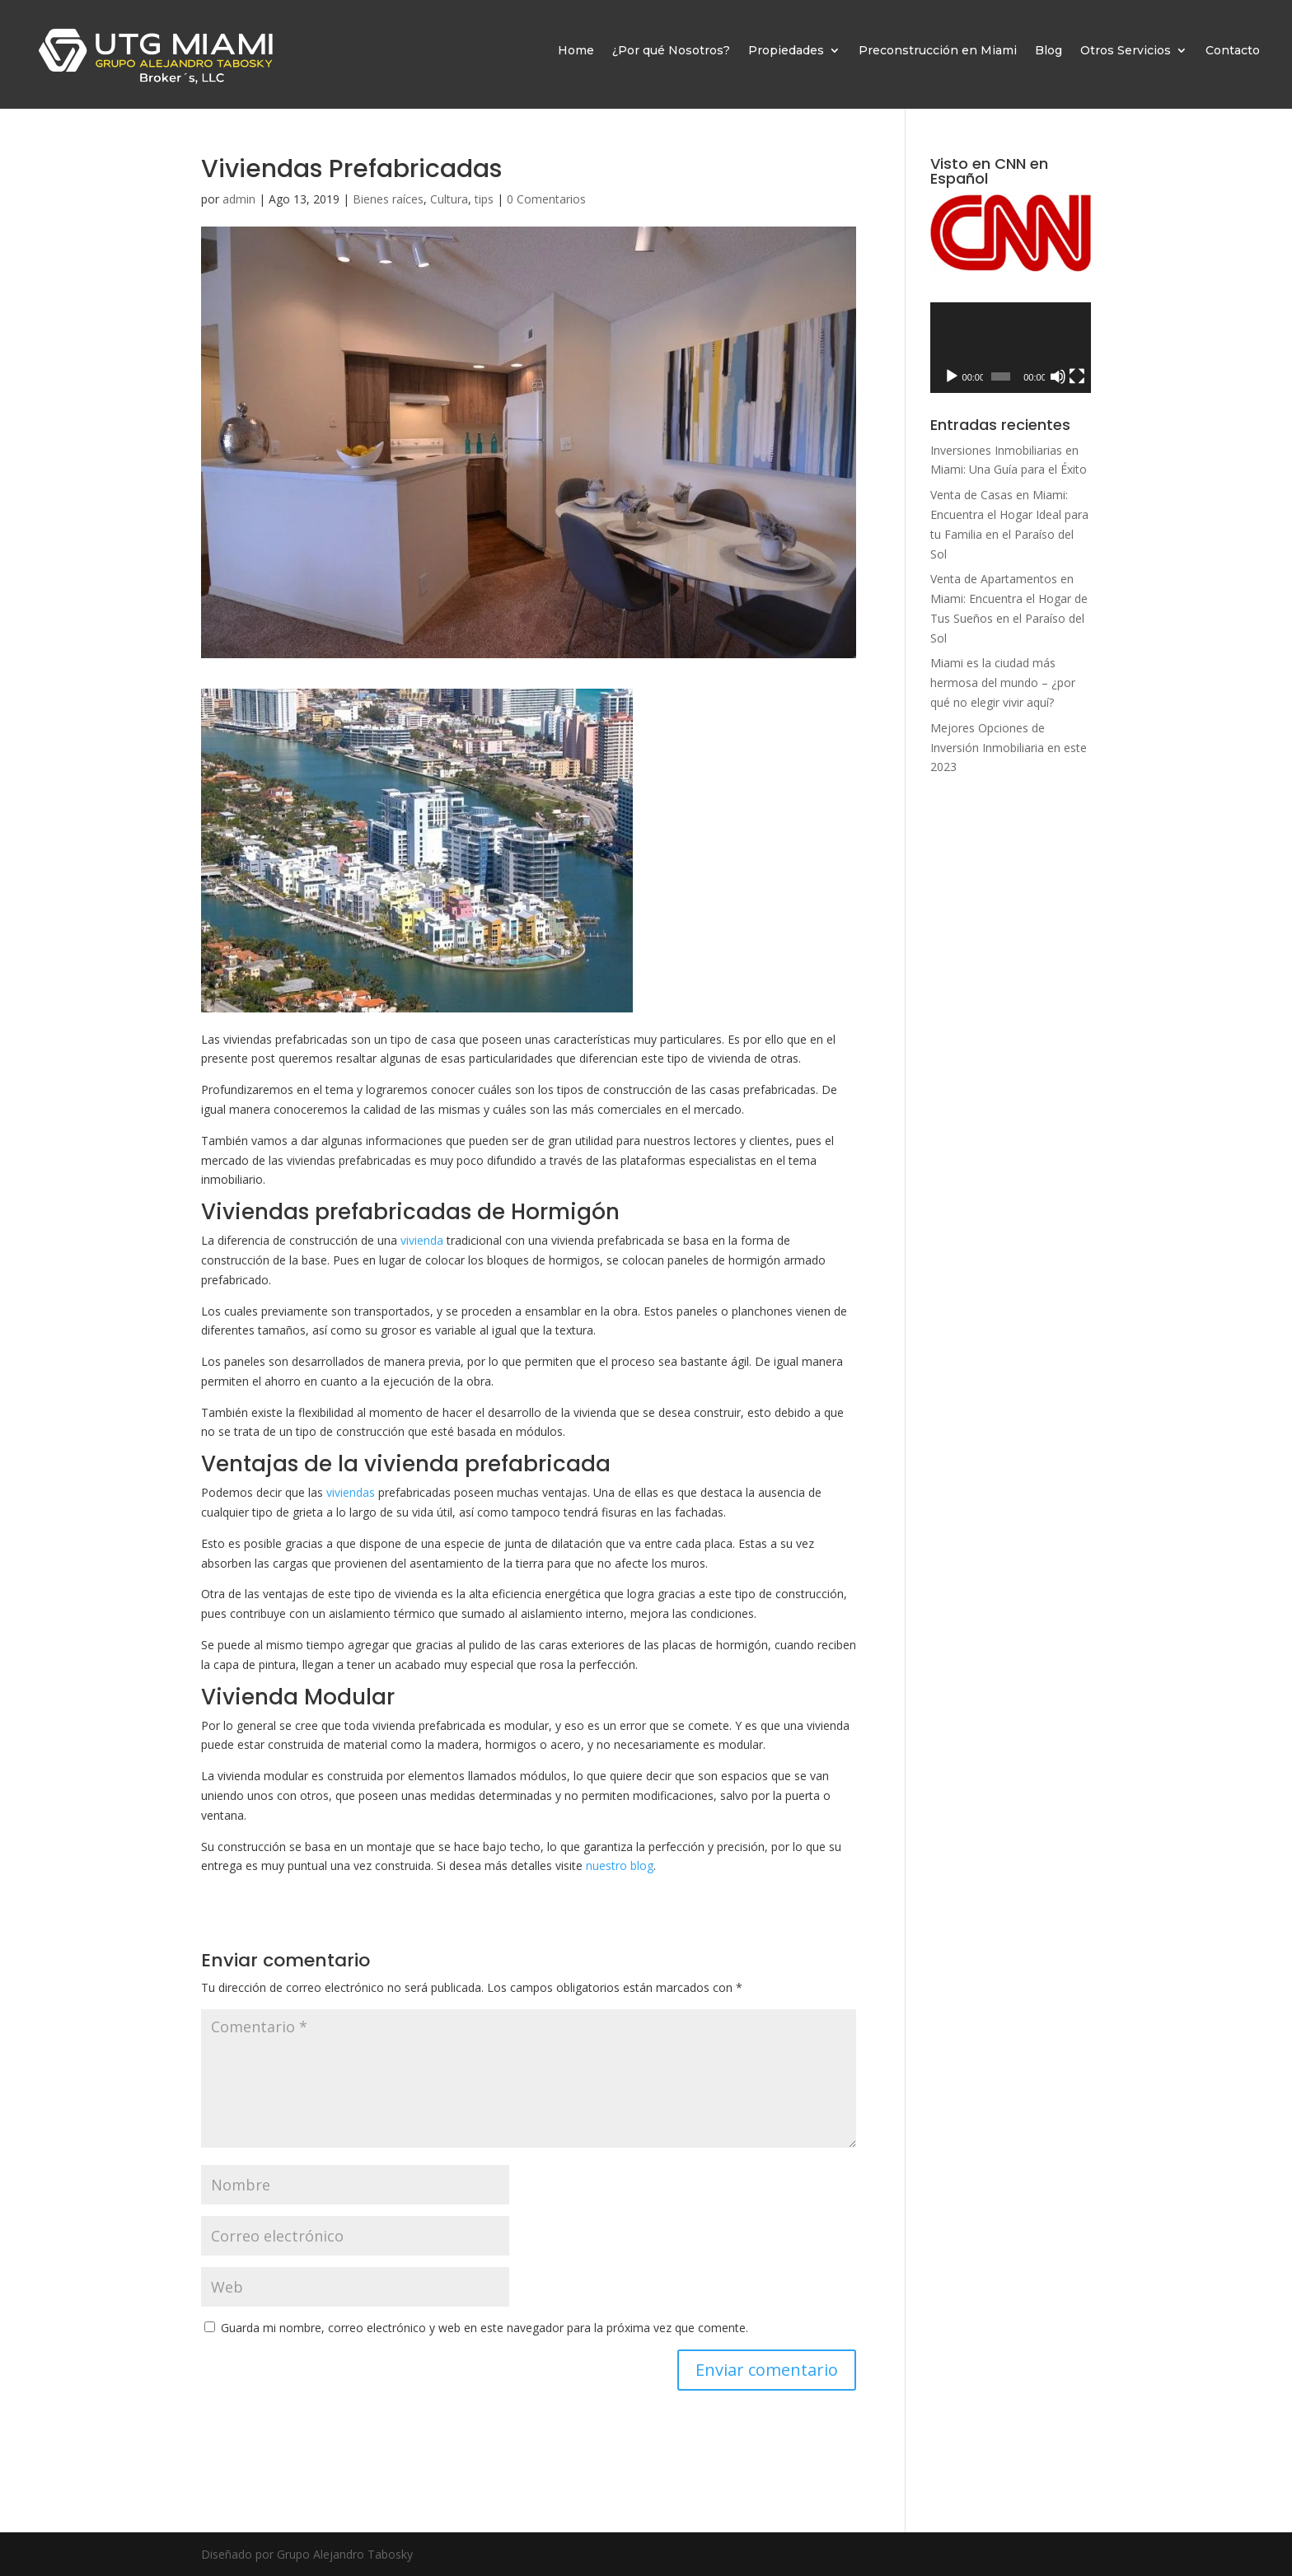 The height and width of the screenshot is (2576, 1292). I want to click on Propiedades, so click(786, 50).